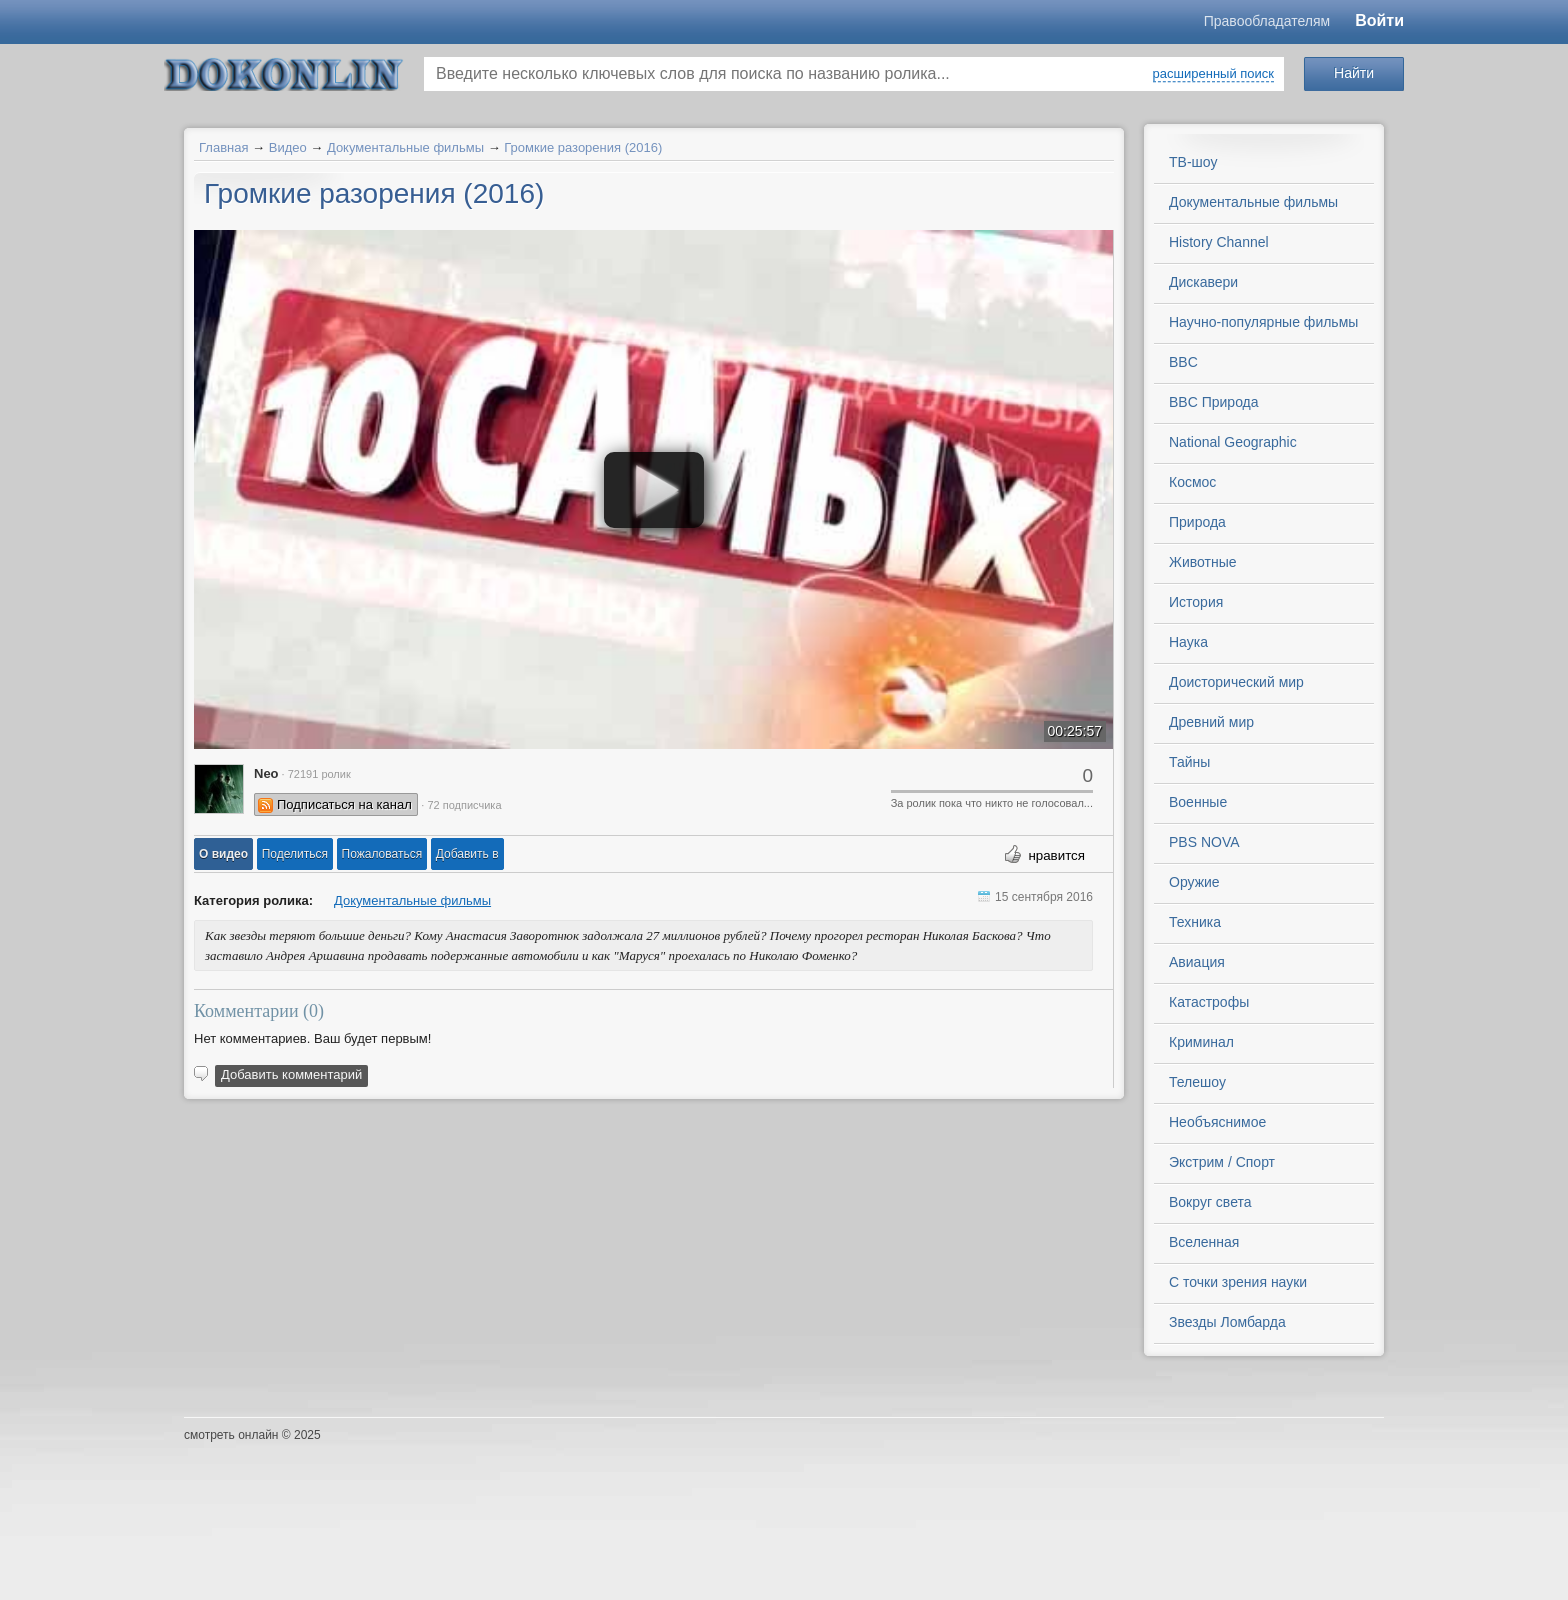  Describe the element at coordinates (1379, 20) in the screenshot. I see `Войти` at that location.